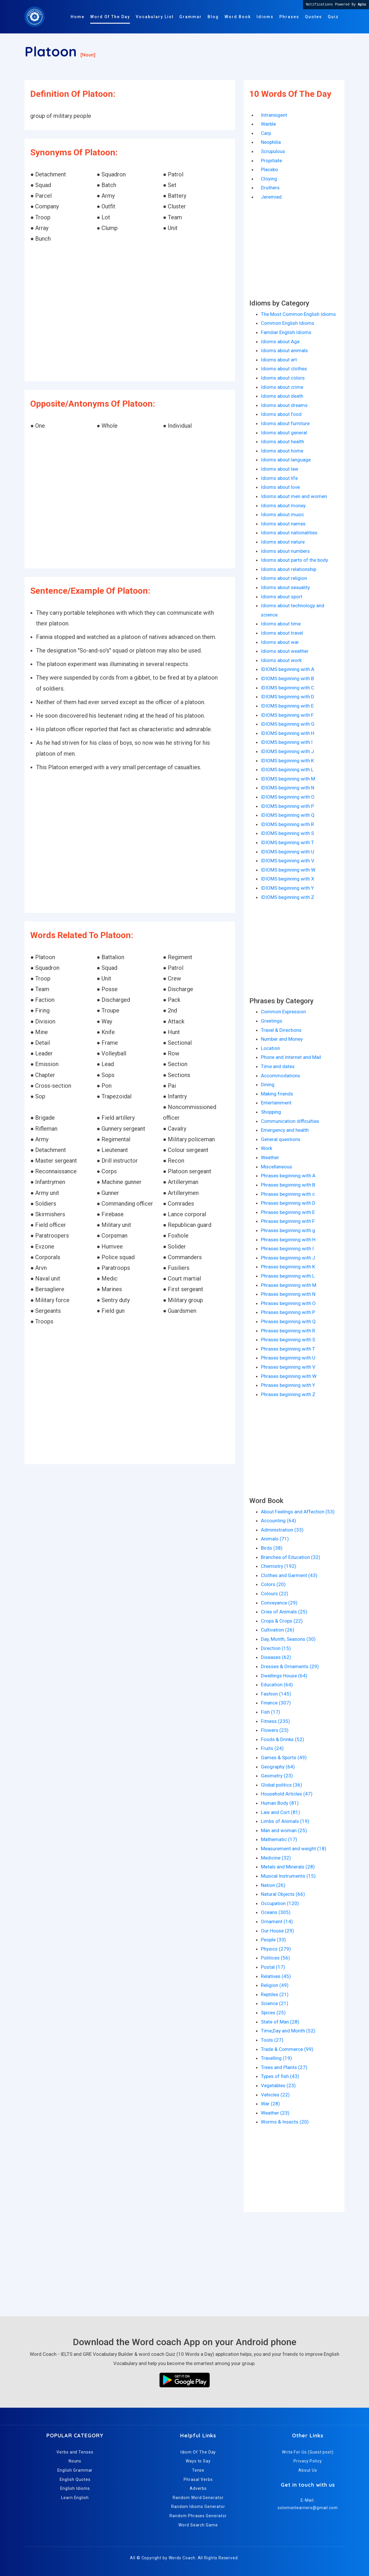 Image resolution: width=369 pixels, height=2576 pixels. I want to click on Phrases beginning with E, so click(288, 1212).